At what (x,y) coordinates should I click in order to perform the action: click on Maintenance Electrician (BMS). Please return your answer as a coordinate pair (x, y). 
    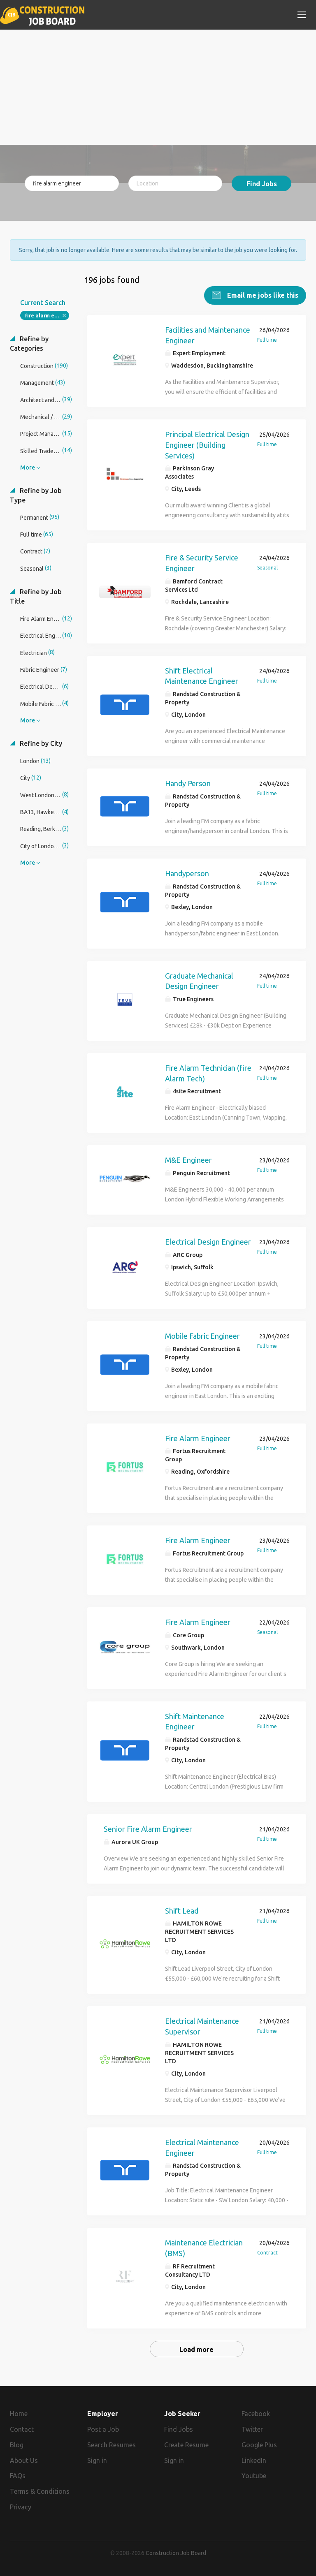
    Looking at the image, I should click on (204, 2247).